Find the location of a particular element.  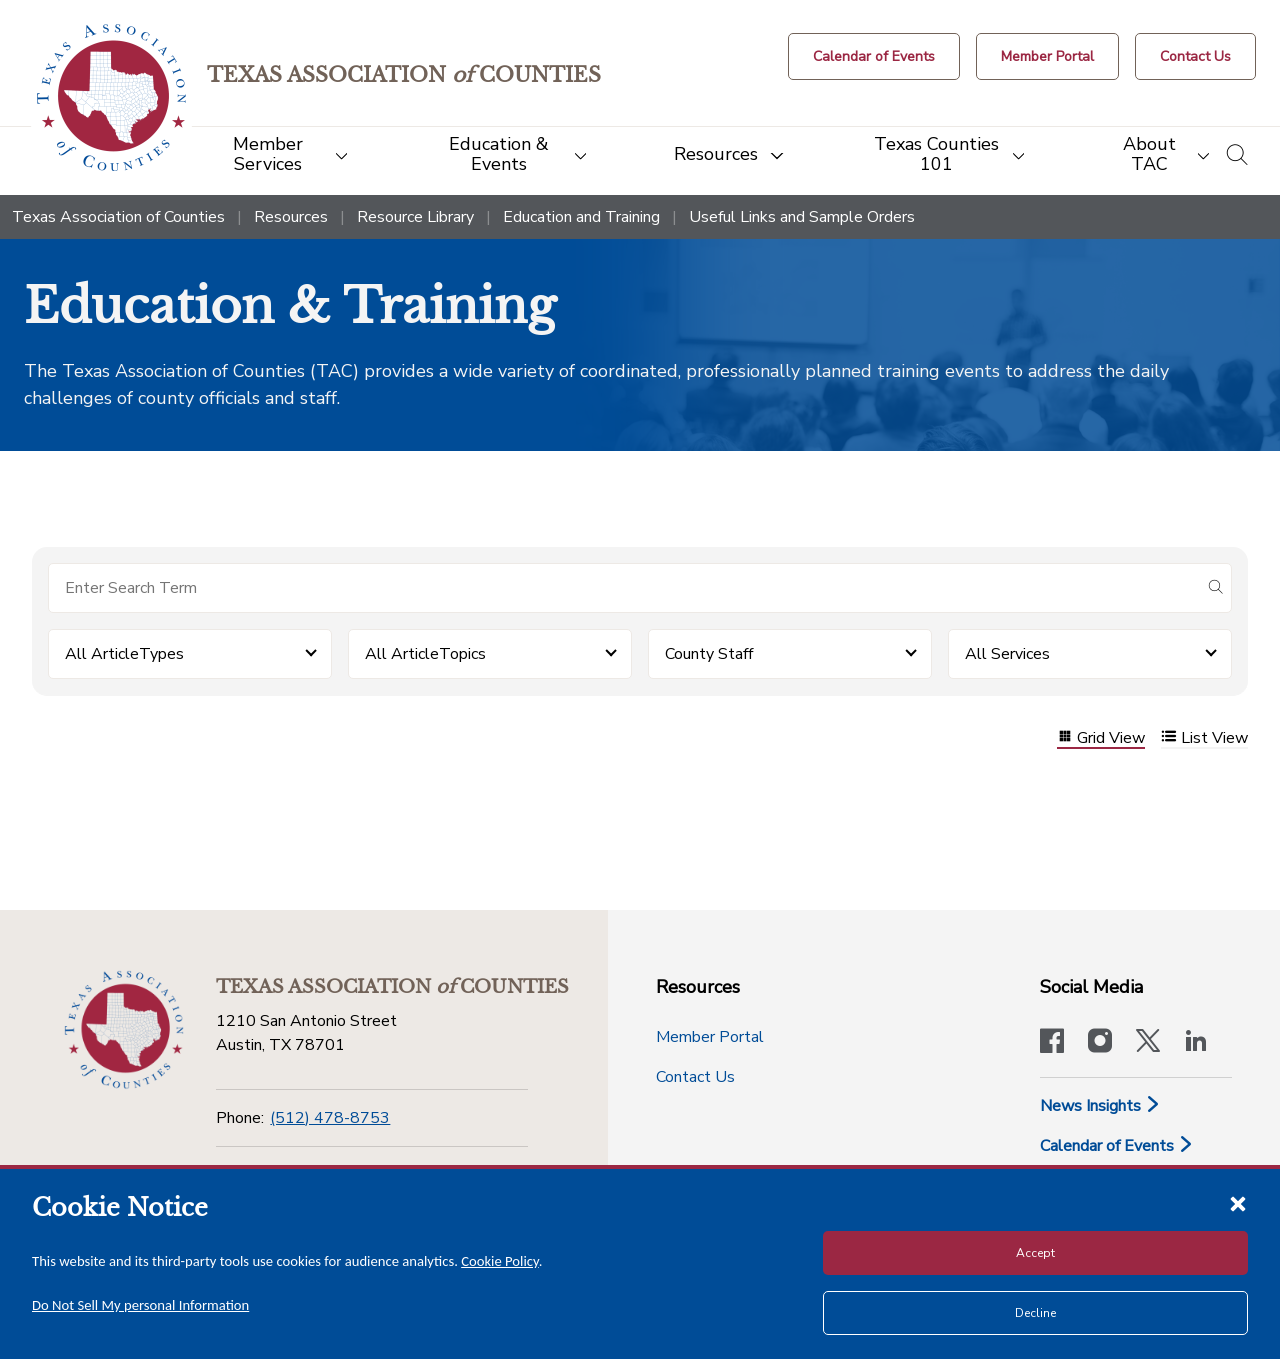

List View is located at coordinates (1204, 738).